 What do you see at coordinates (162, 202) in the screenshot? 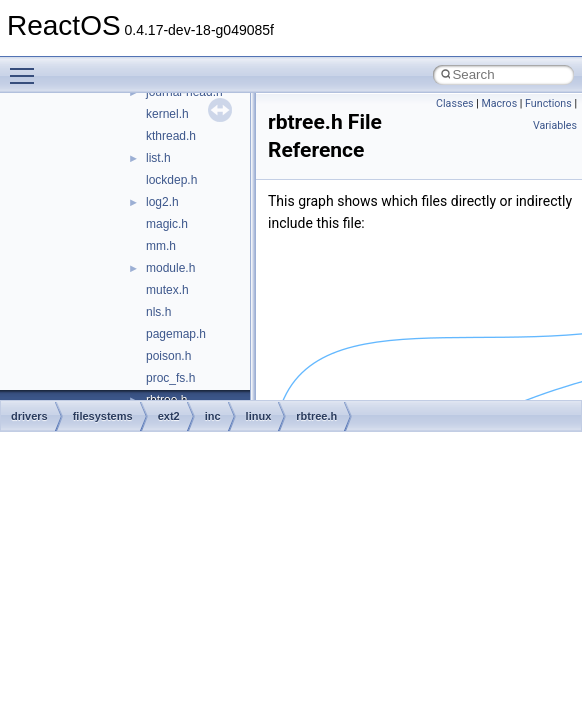
I see `log2.h` at bounding box center [162, 202].